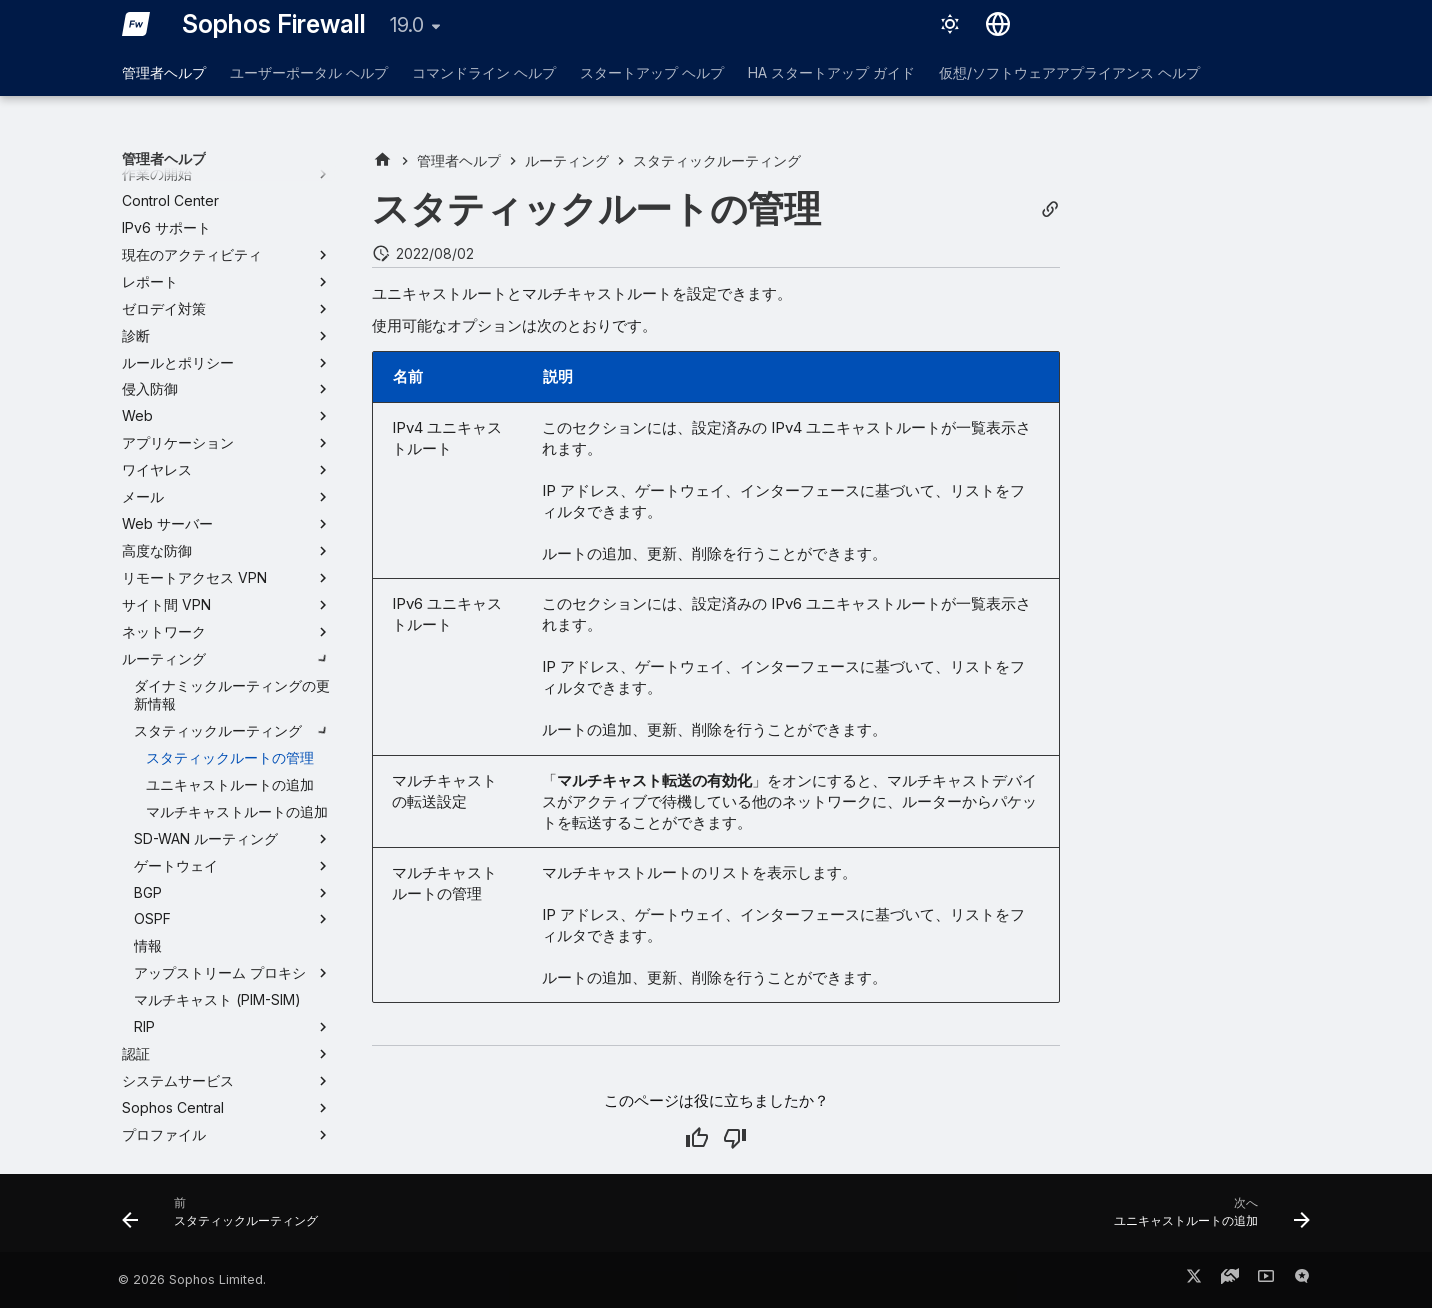  Describe the element at coordinates (1206, 1219) in the screenshot. I see `[次へ: ユニキャストルートの追加]` at that location.